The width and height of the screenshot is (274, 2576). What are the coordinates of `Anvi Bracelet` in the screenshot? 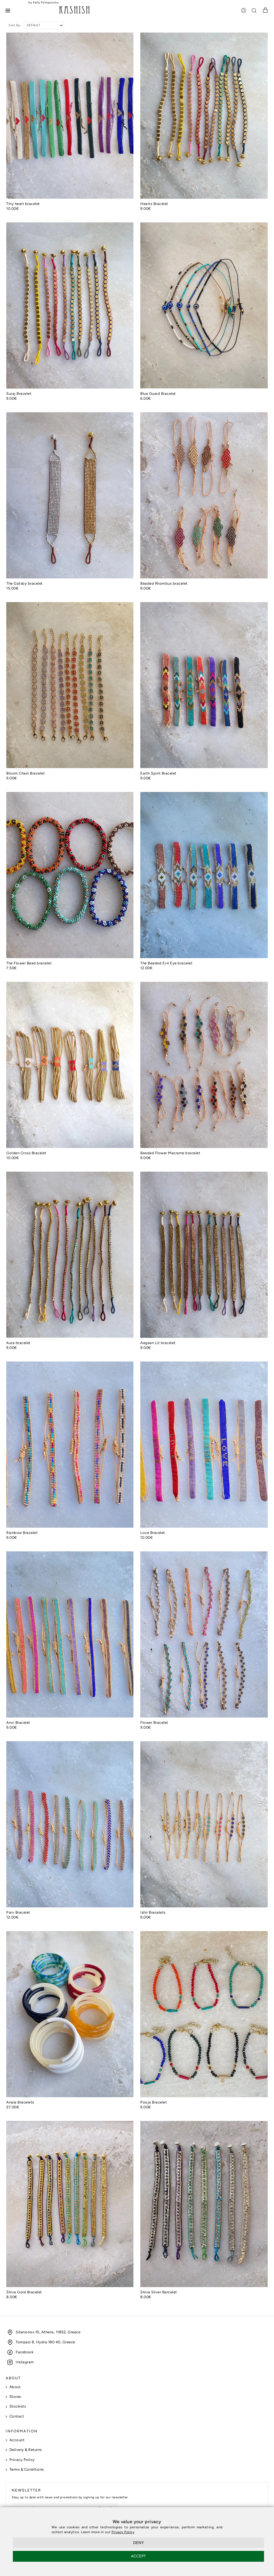 It's located at (18, 1722).